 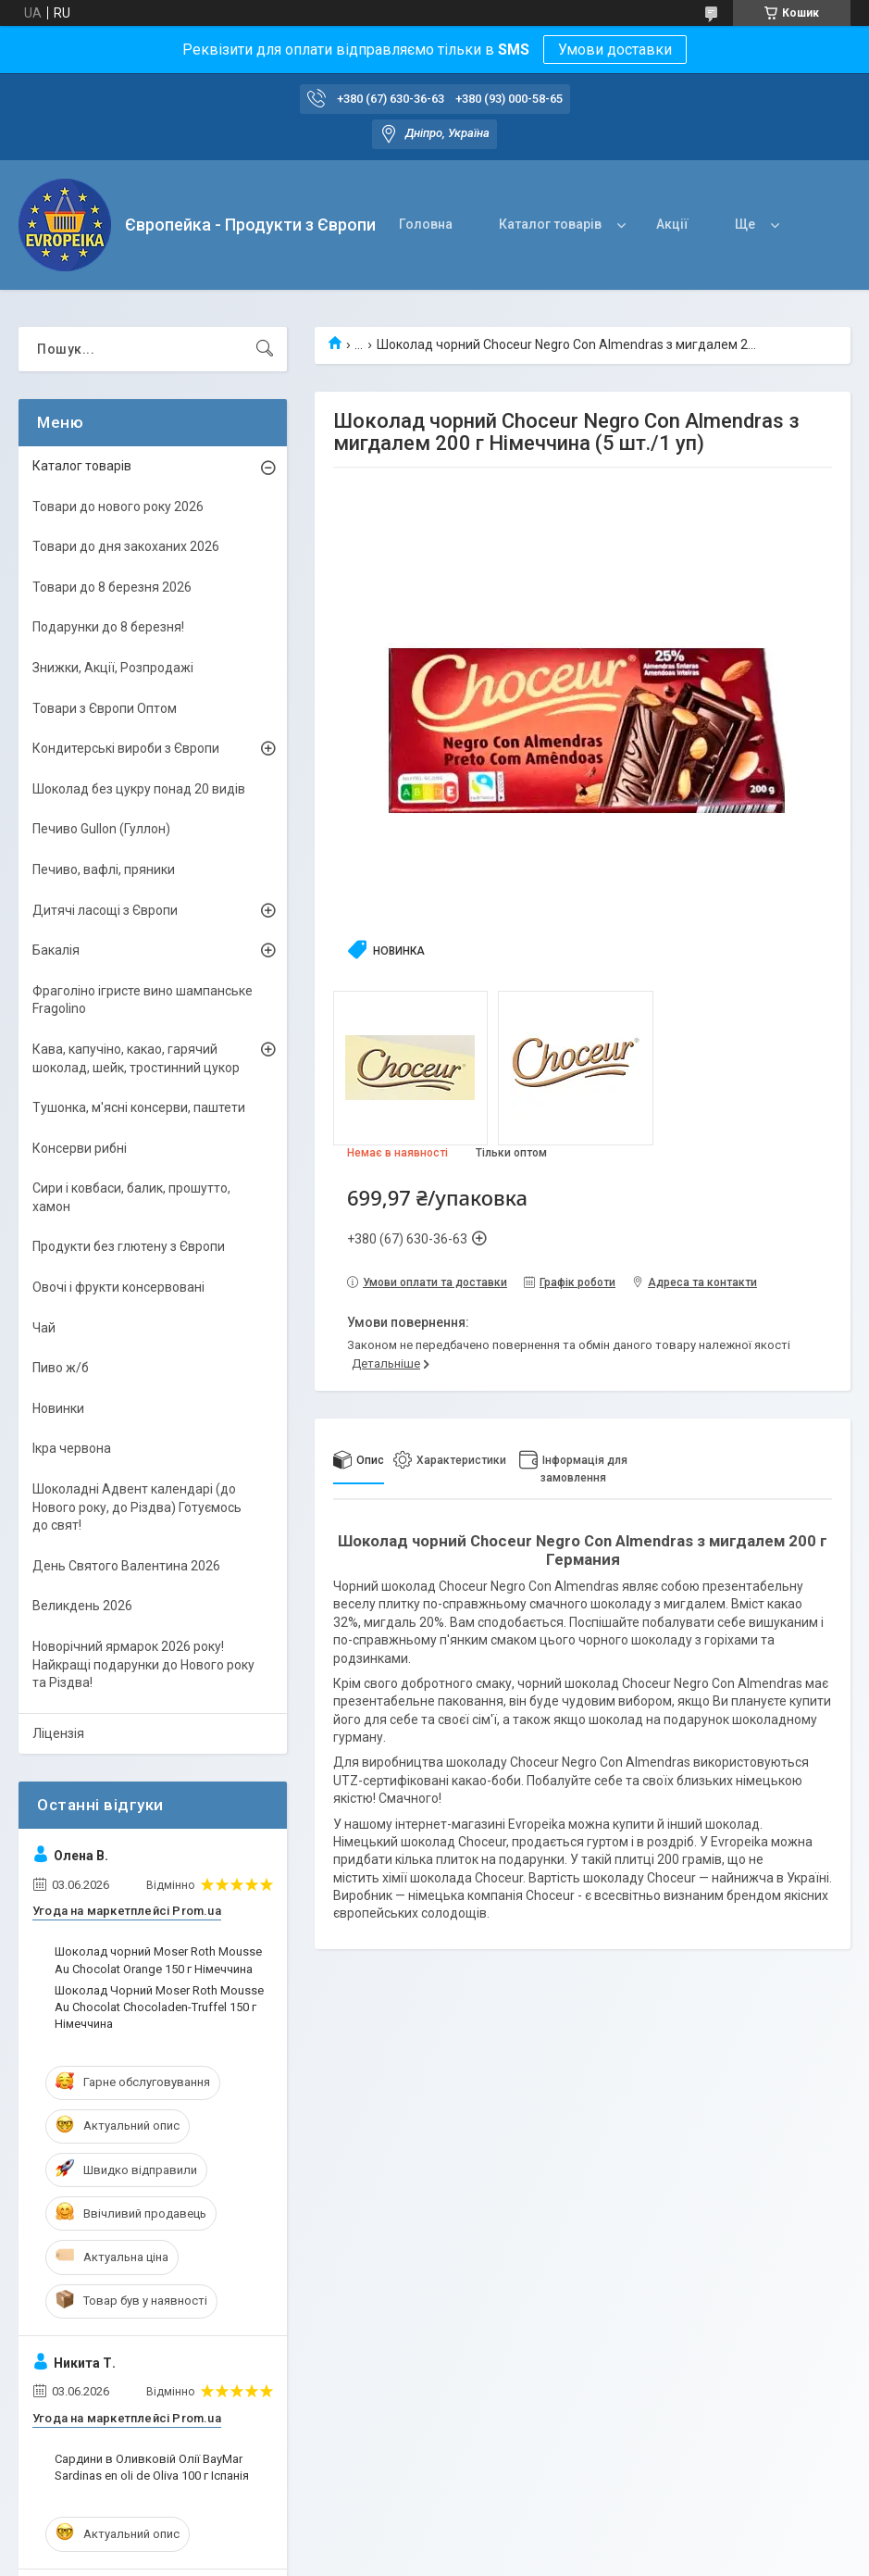 What do you see at coordinates (56, 950) in the screenshot?
I see `Бакалія` at bounding box center [56, 950].